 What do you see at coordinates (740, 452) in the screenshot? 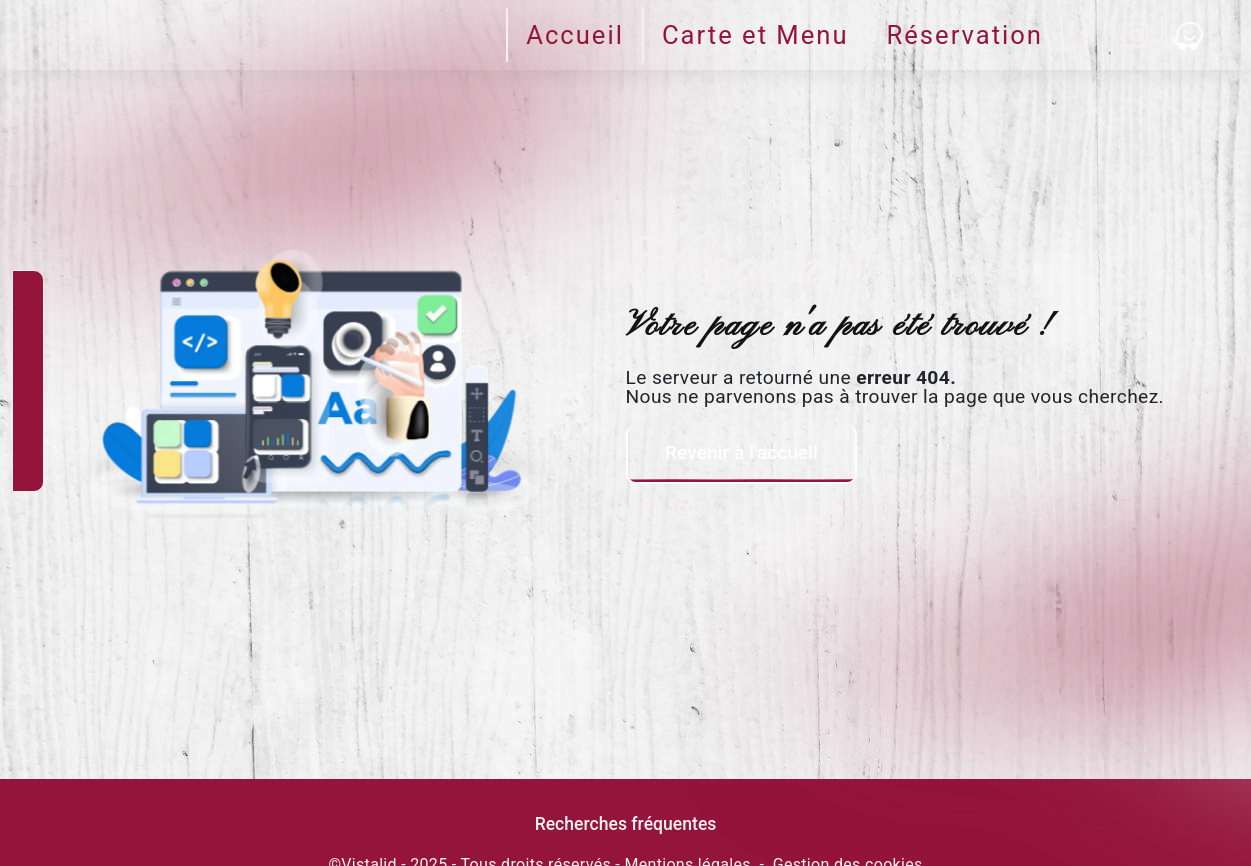
I see `Revenir à l'accueil` at bounding box center [740, 452].